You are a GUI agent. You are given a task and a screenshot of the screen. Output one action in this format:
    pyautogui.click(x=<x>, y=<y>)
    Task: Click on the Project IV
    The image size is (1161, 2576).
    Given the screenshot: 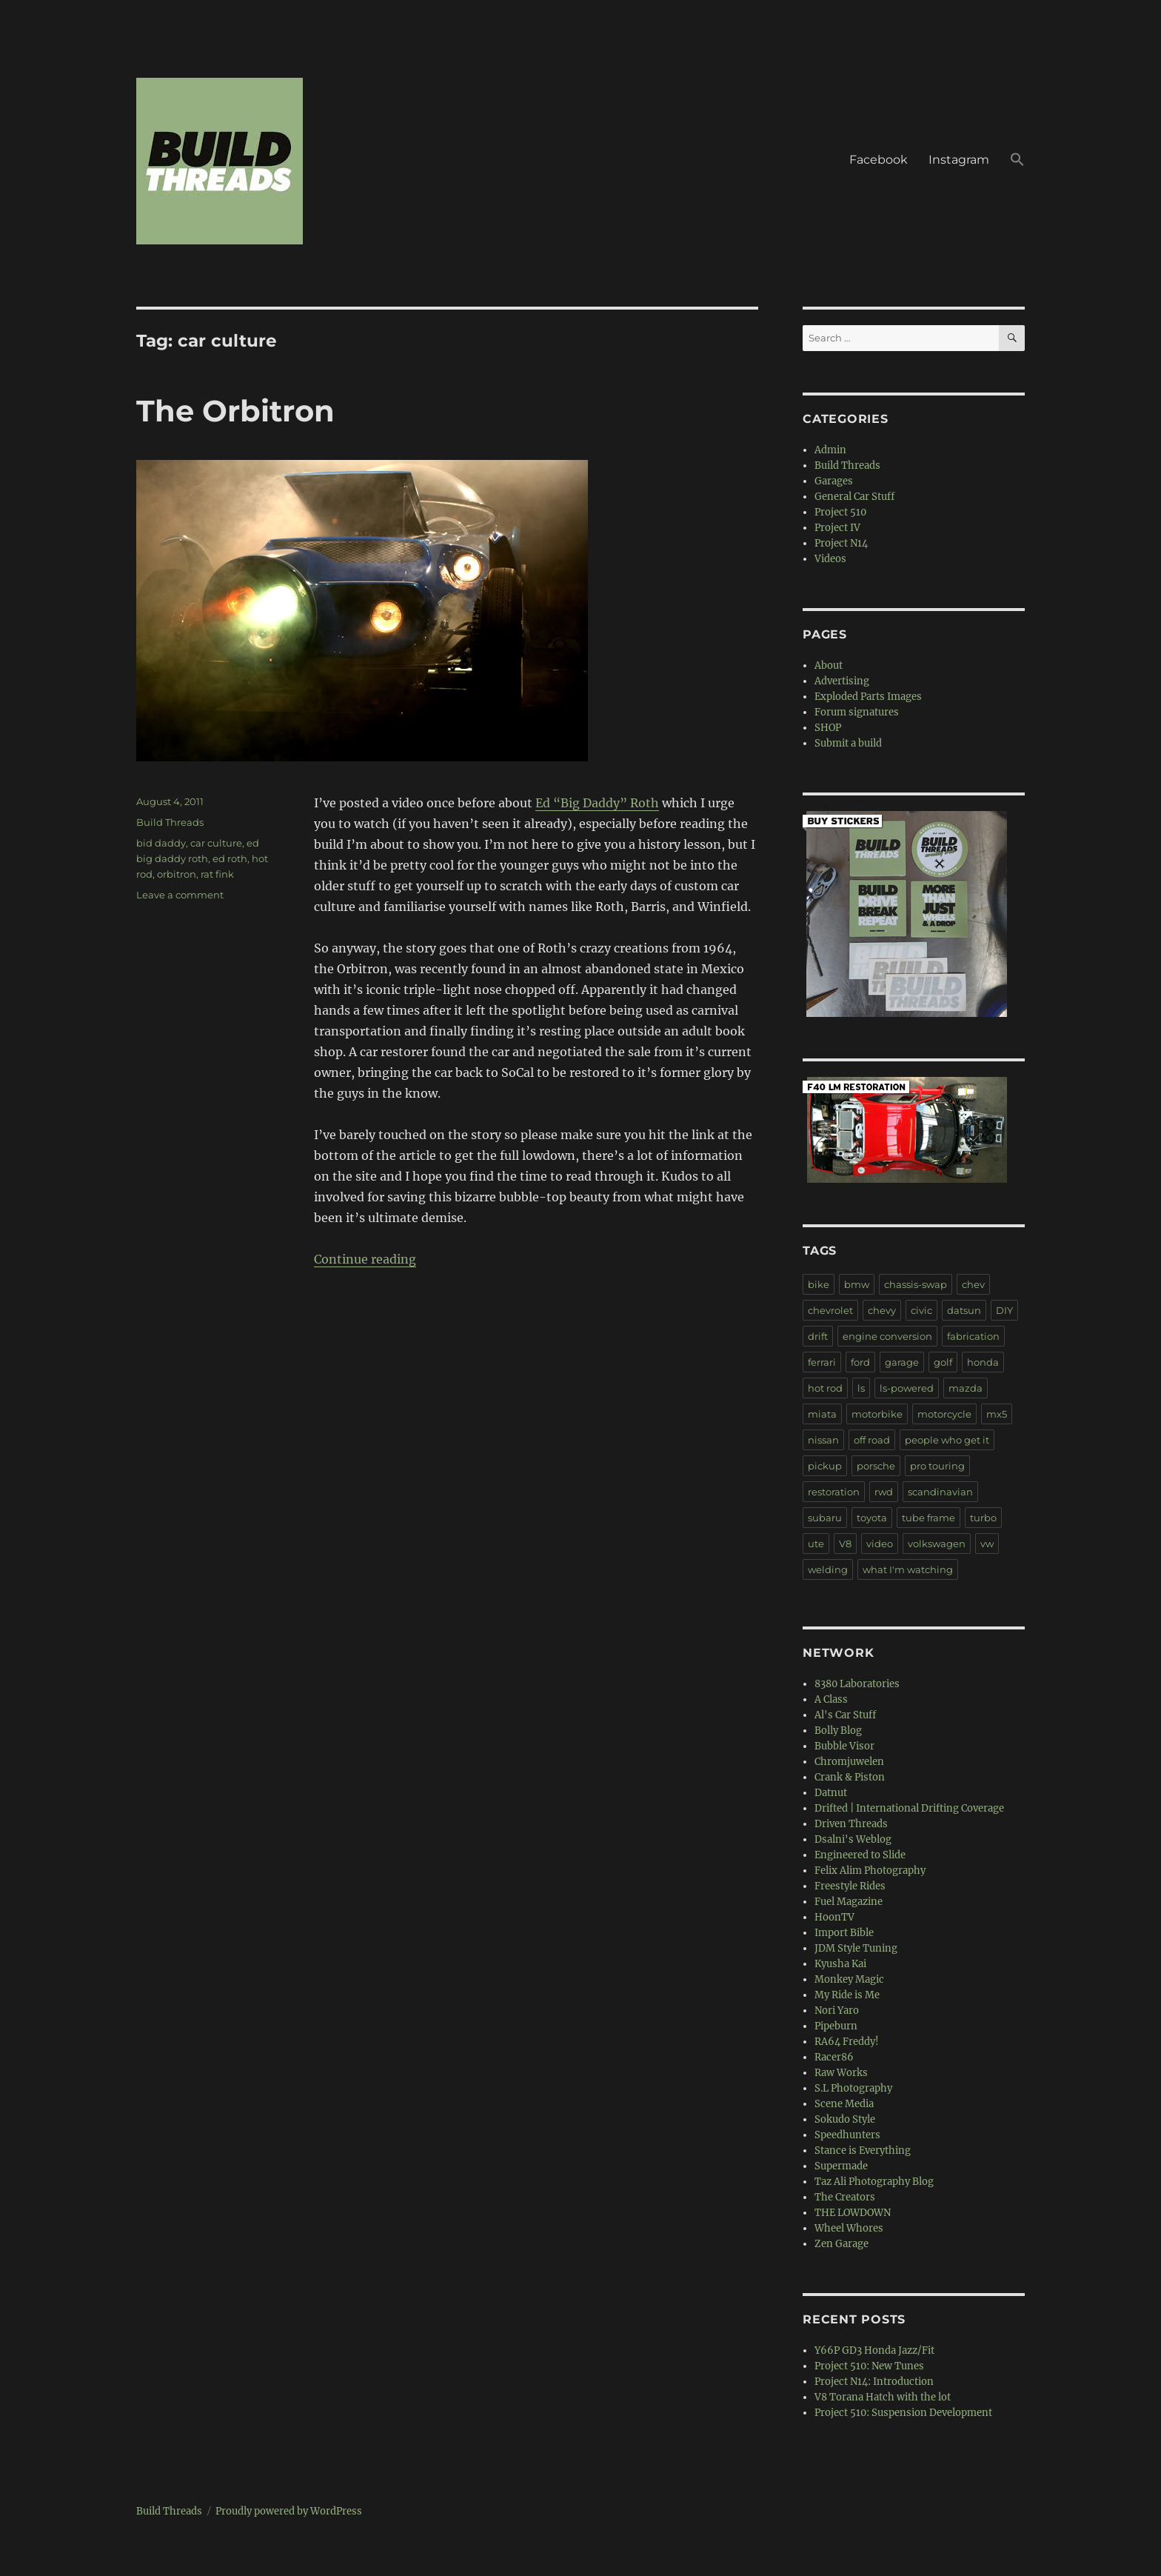 What is the action you would take?
    pyautogui.click(x=837, y=527)
    